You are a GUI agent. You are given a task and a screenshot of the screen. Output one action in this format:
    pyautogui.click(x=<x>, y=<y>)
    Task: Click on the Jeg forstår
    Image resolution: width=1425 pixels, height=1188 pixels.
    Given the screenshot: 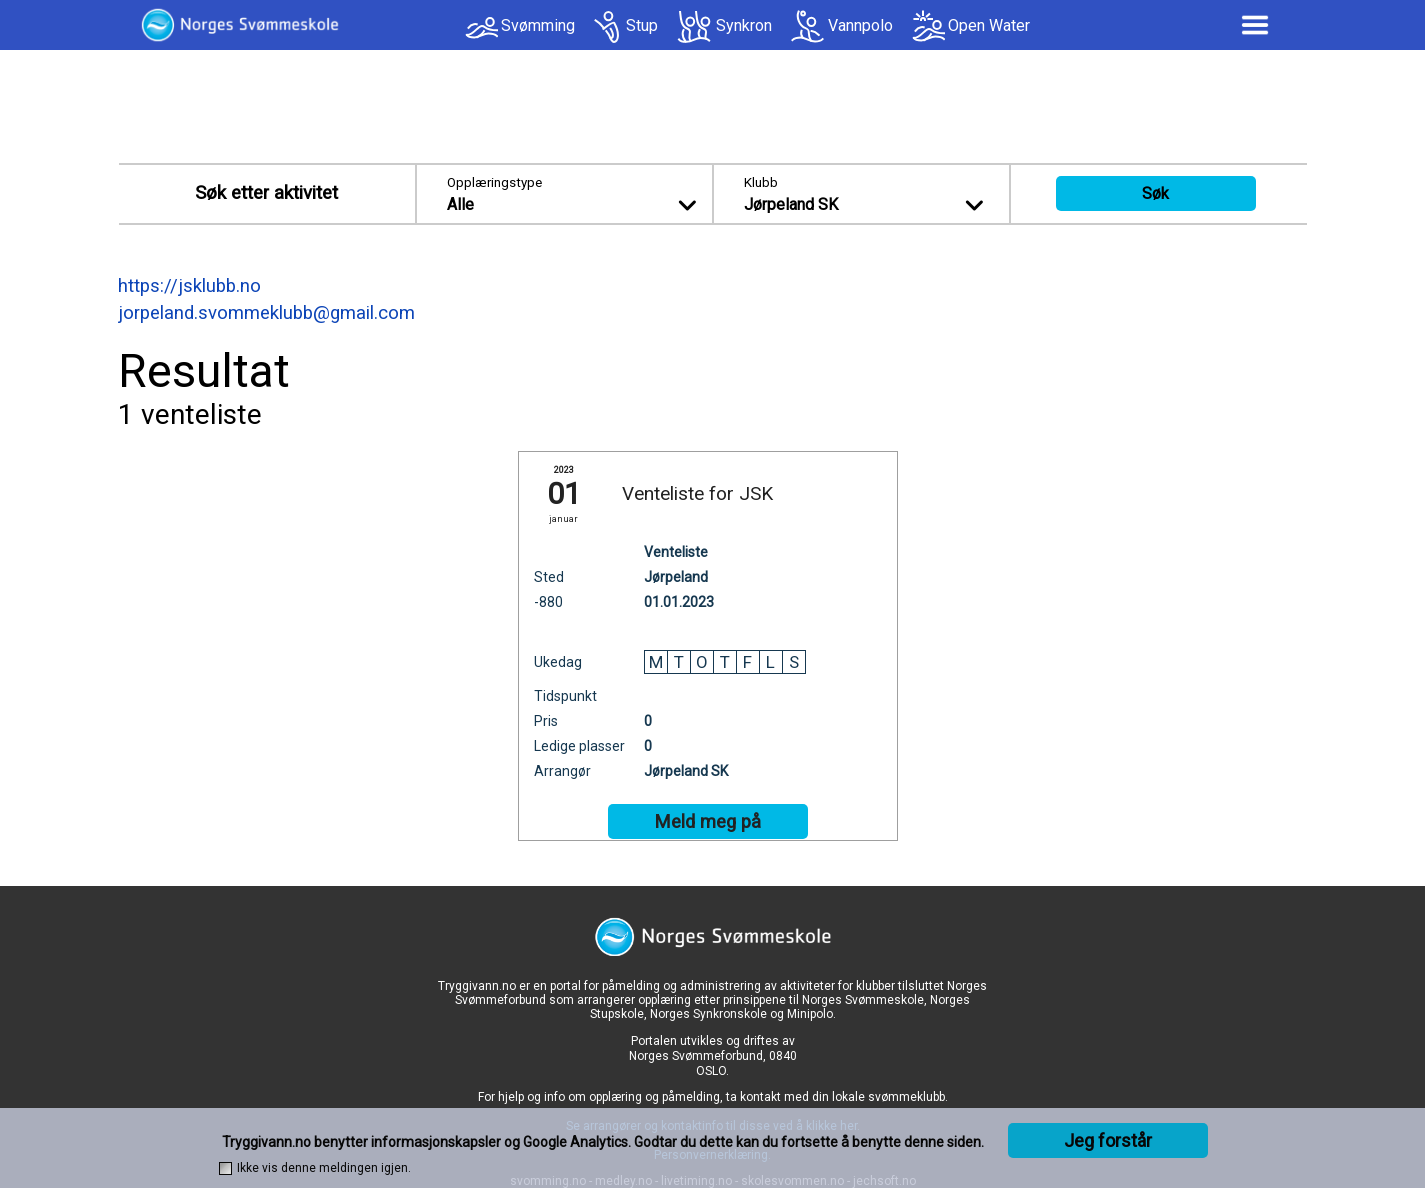 What is the action you would take?
    pyautogui.click(x=1108, y=1140)
    